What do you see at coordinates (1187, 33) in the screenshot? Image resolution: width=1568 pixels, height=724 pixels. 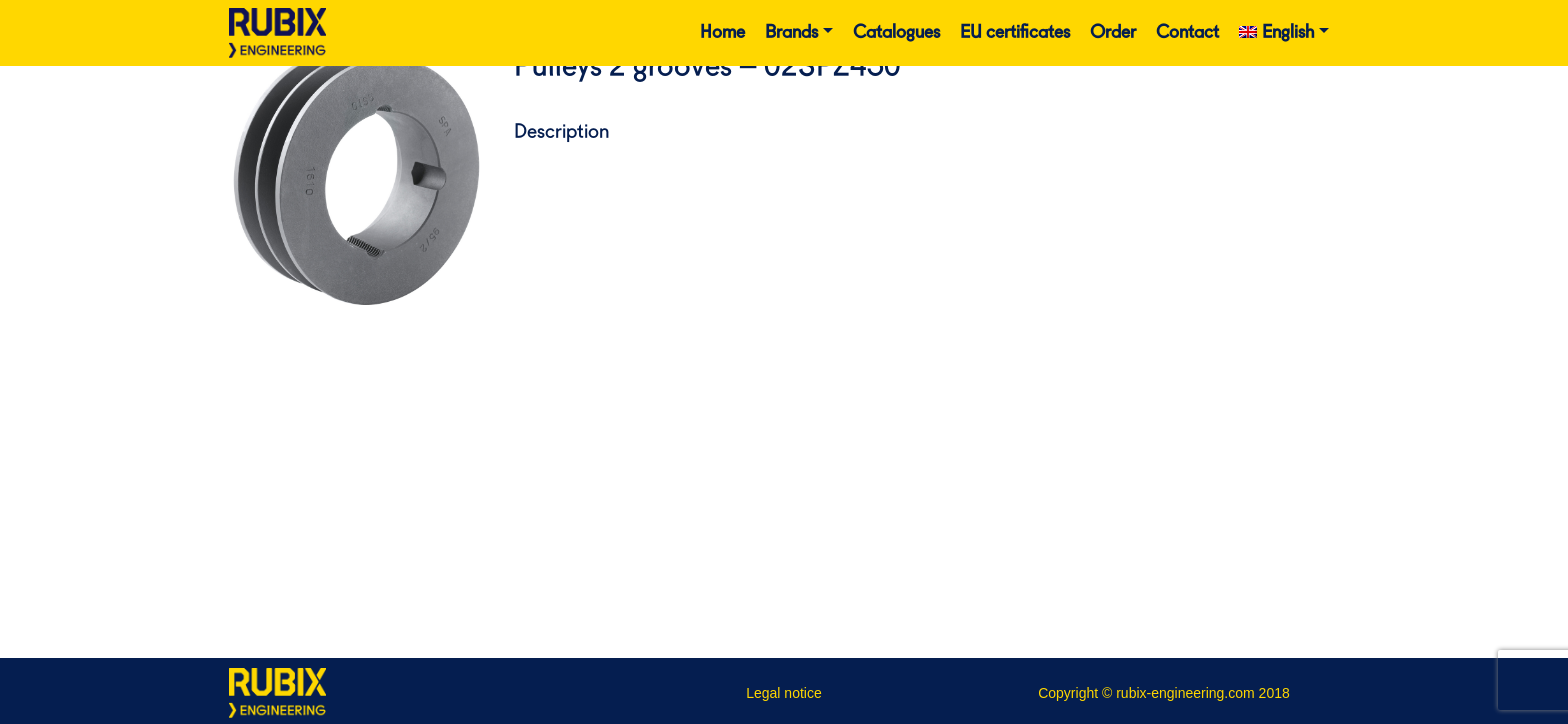 I see `Contact` at bounding box center [1187, 33].